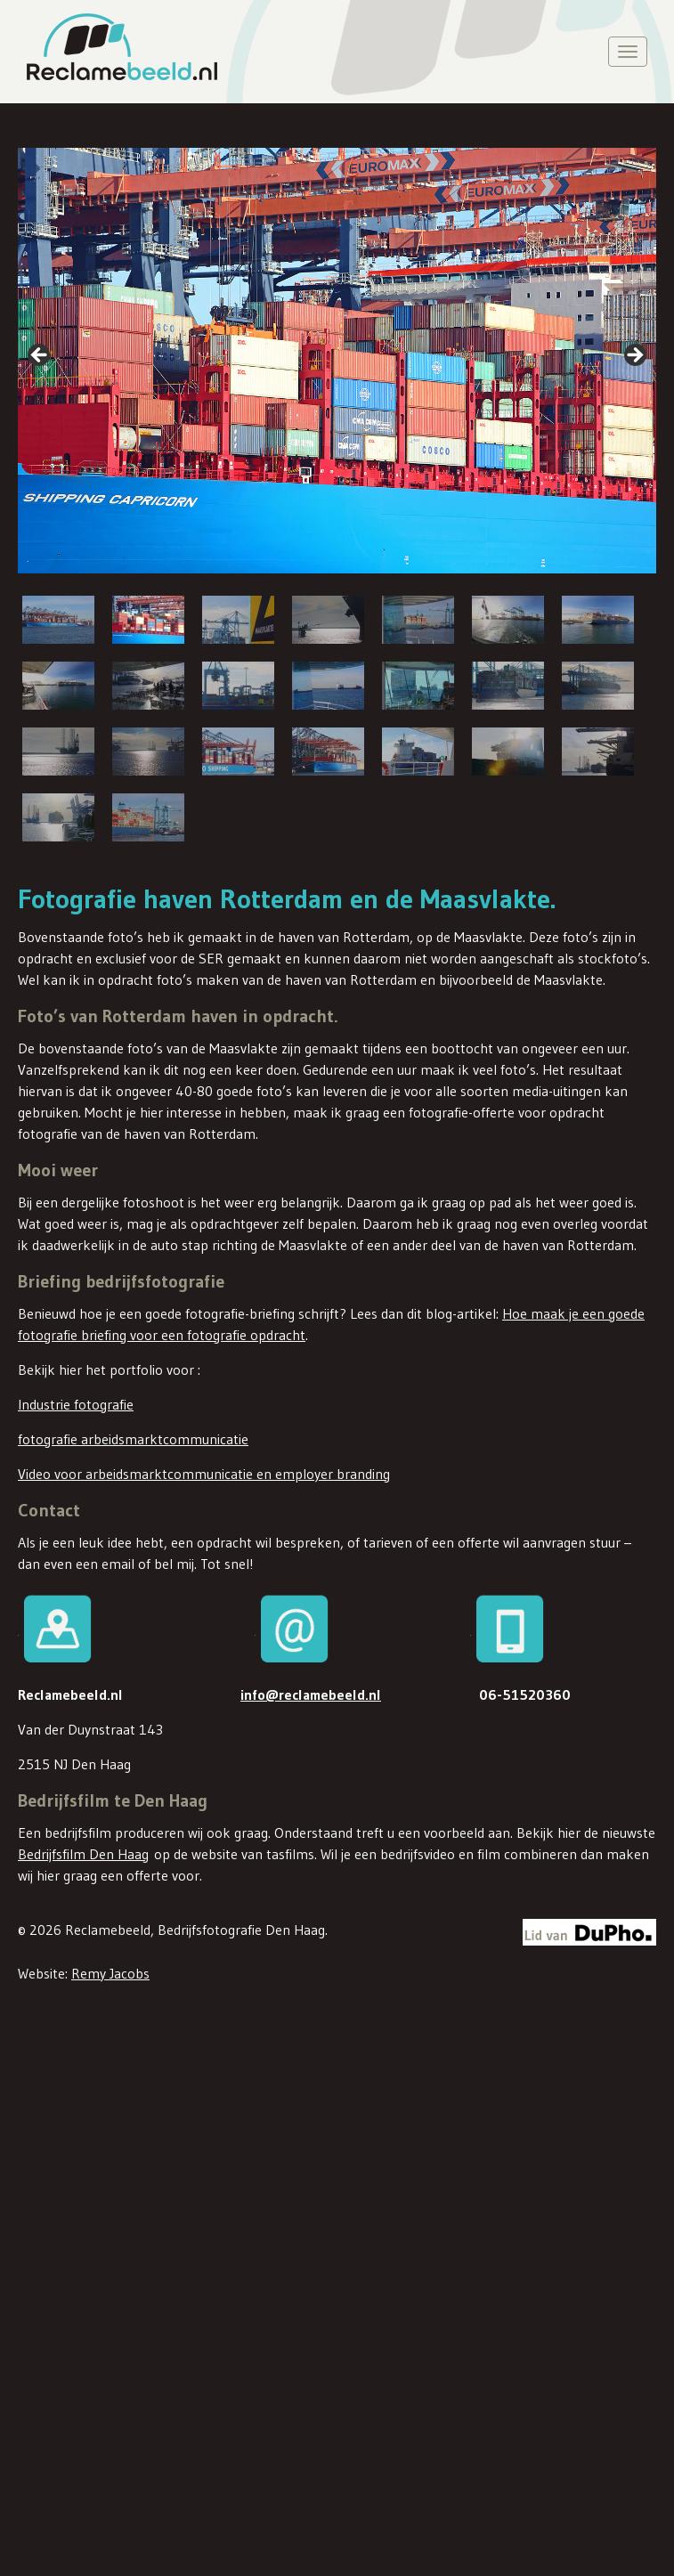 Image resolution: width=674 pixels, height=2576 pixels. Describe the element at coordinates (133, 1439) in the screenshot. I see `fotografie arbeidsmarktcommunicatie` at that location.